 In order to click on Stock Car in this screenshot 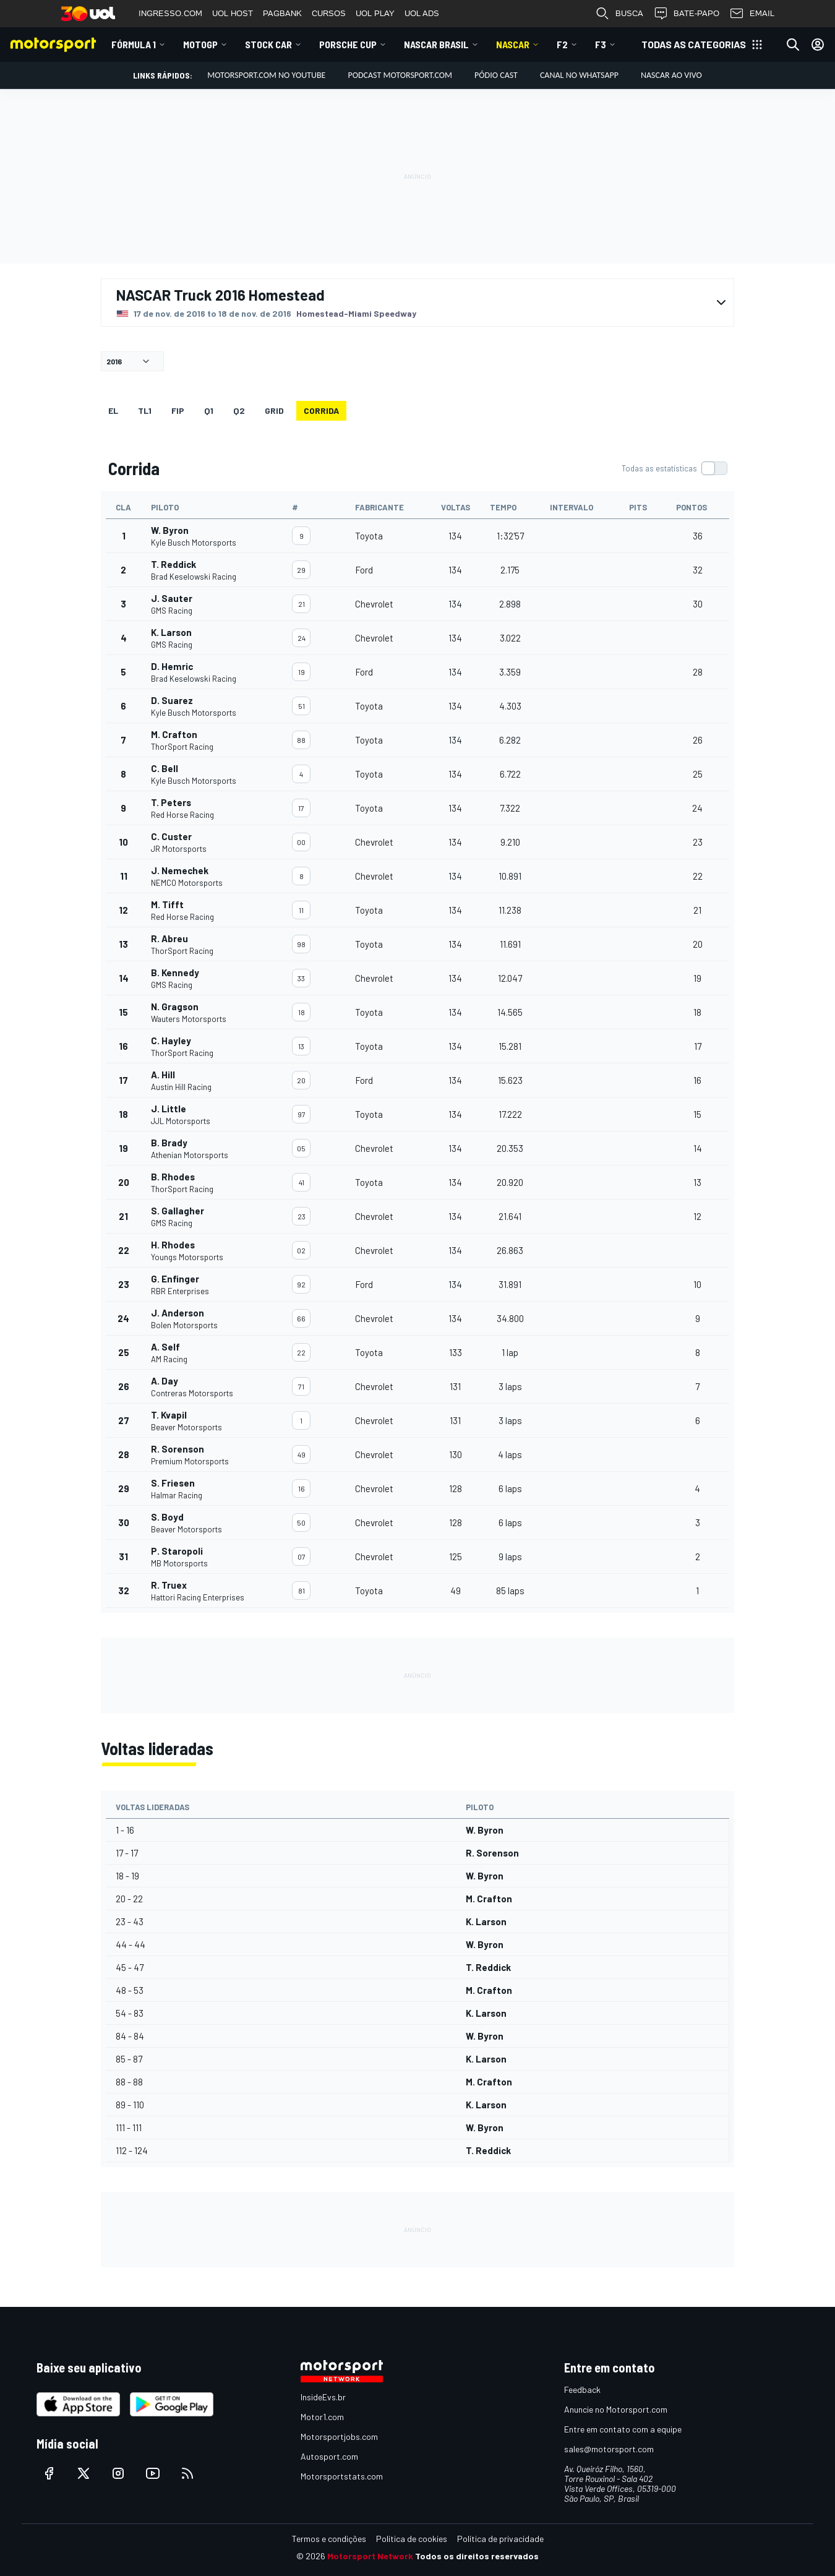, I will do `click(268, 44)`.